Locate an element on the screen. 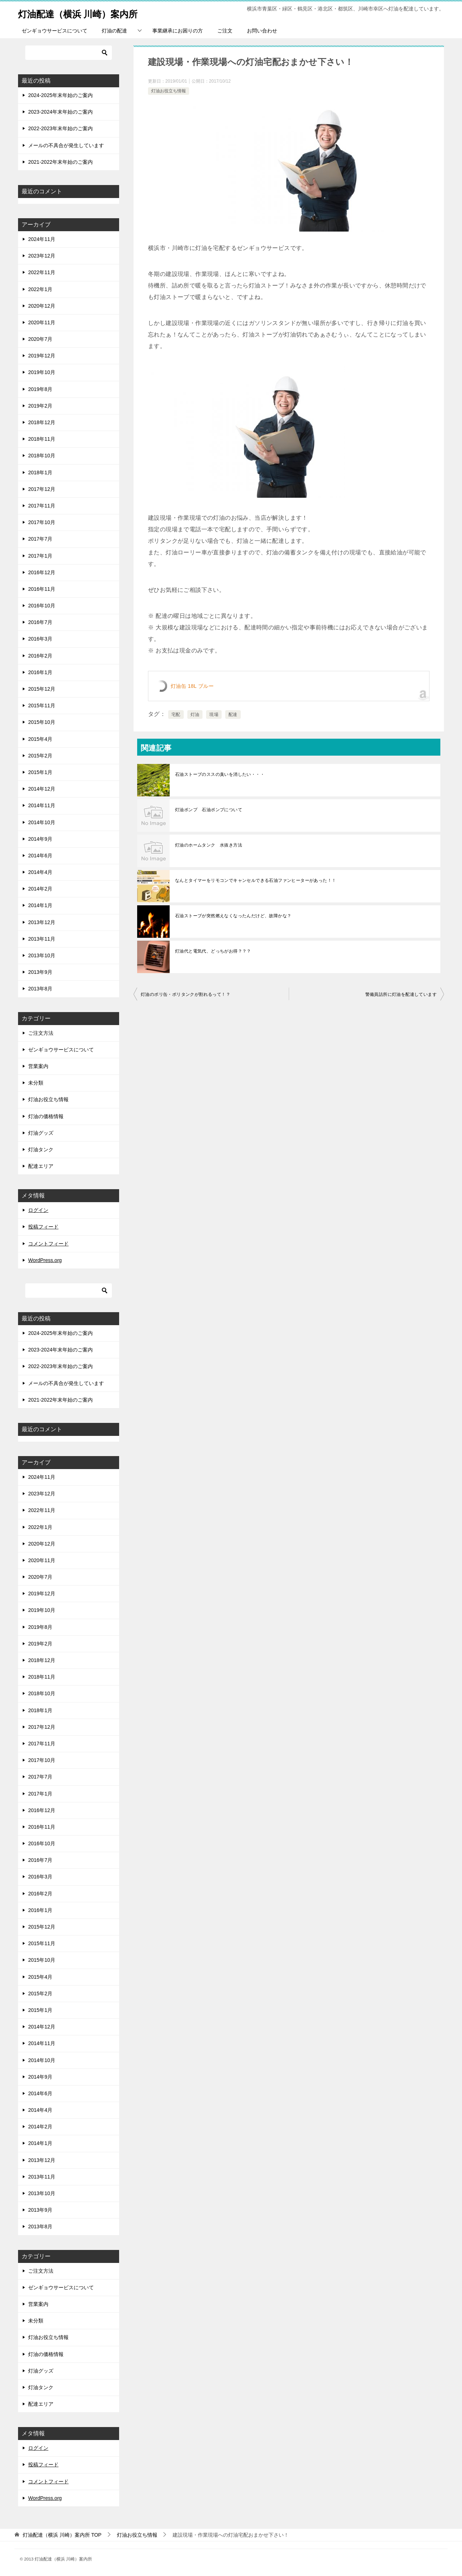 This screenshot has width=462, height=2576. 事業継承にお困りの方 is located at coordinates (177, 31).